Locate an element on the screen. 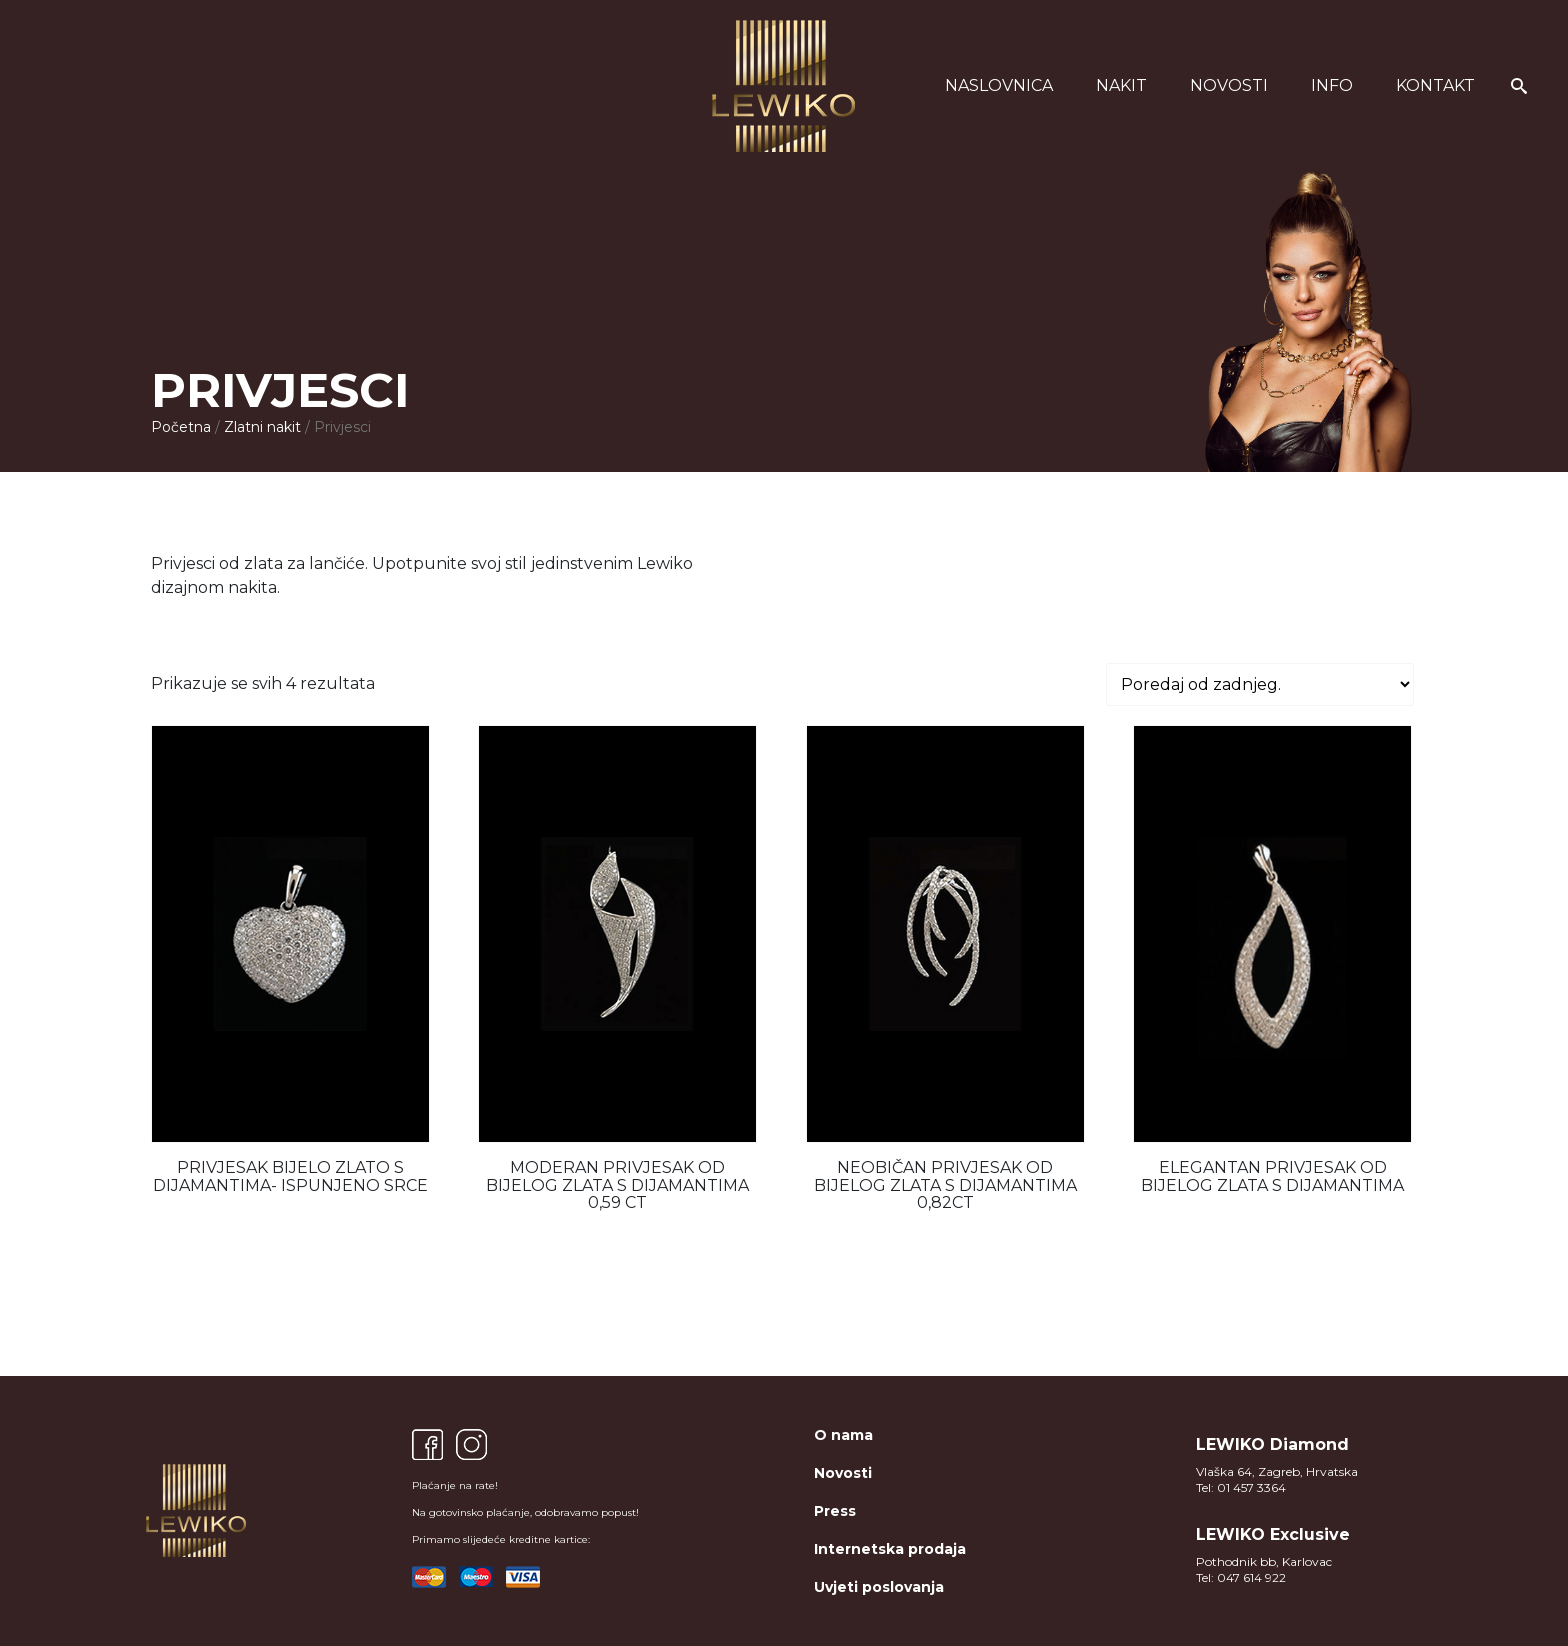 This screenshot has height=1646, width=1568. Kontakt is located at coordinates (1435, 85).